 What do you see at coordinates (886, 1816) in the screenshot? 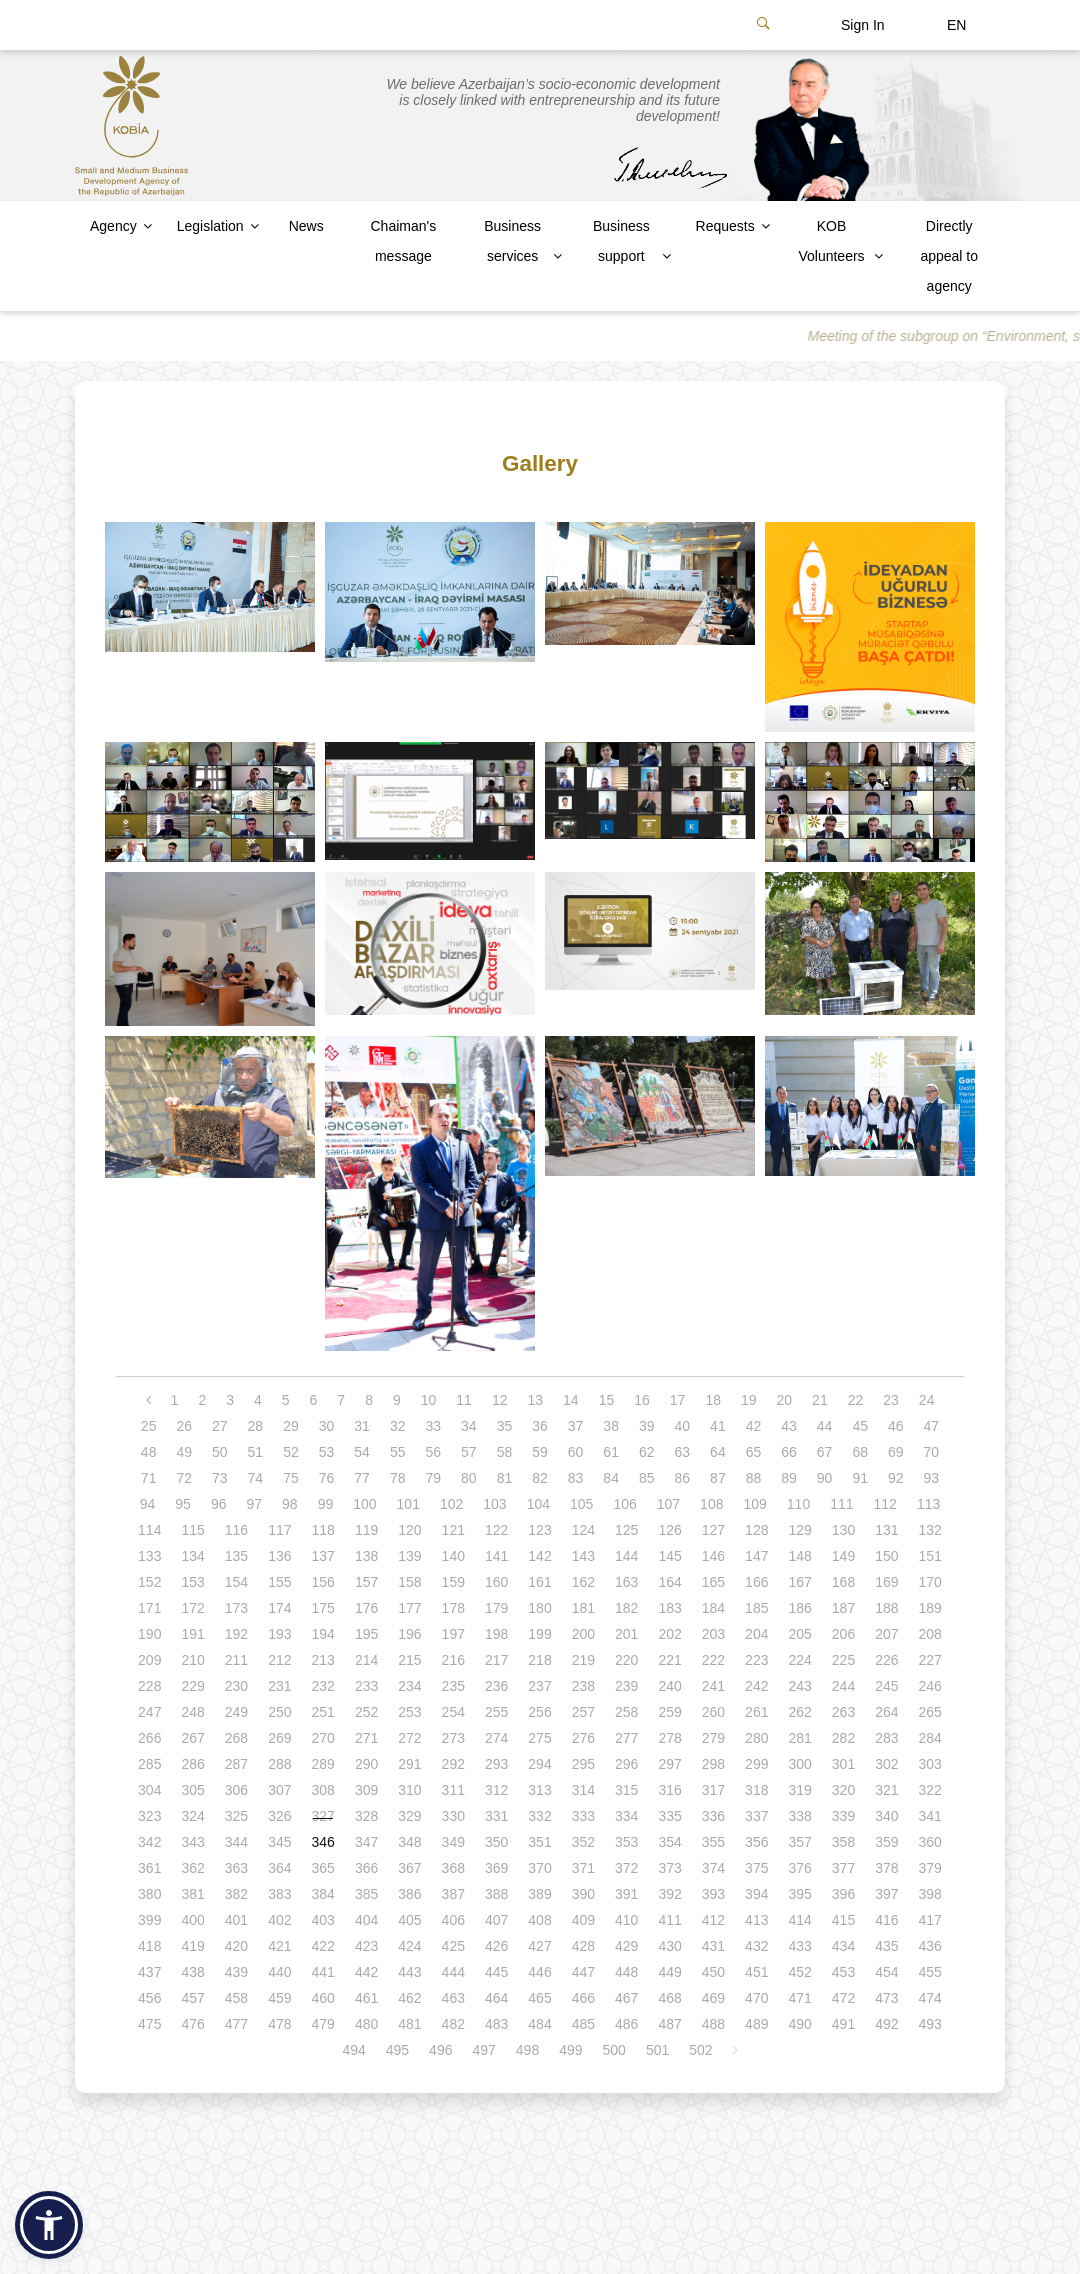
I see `340` at bounding box center [886, 1816].